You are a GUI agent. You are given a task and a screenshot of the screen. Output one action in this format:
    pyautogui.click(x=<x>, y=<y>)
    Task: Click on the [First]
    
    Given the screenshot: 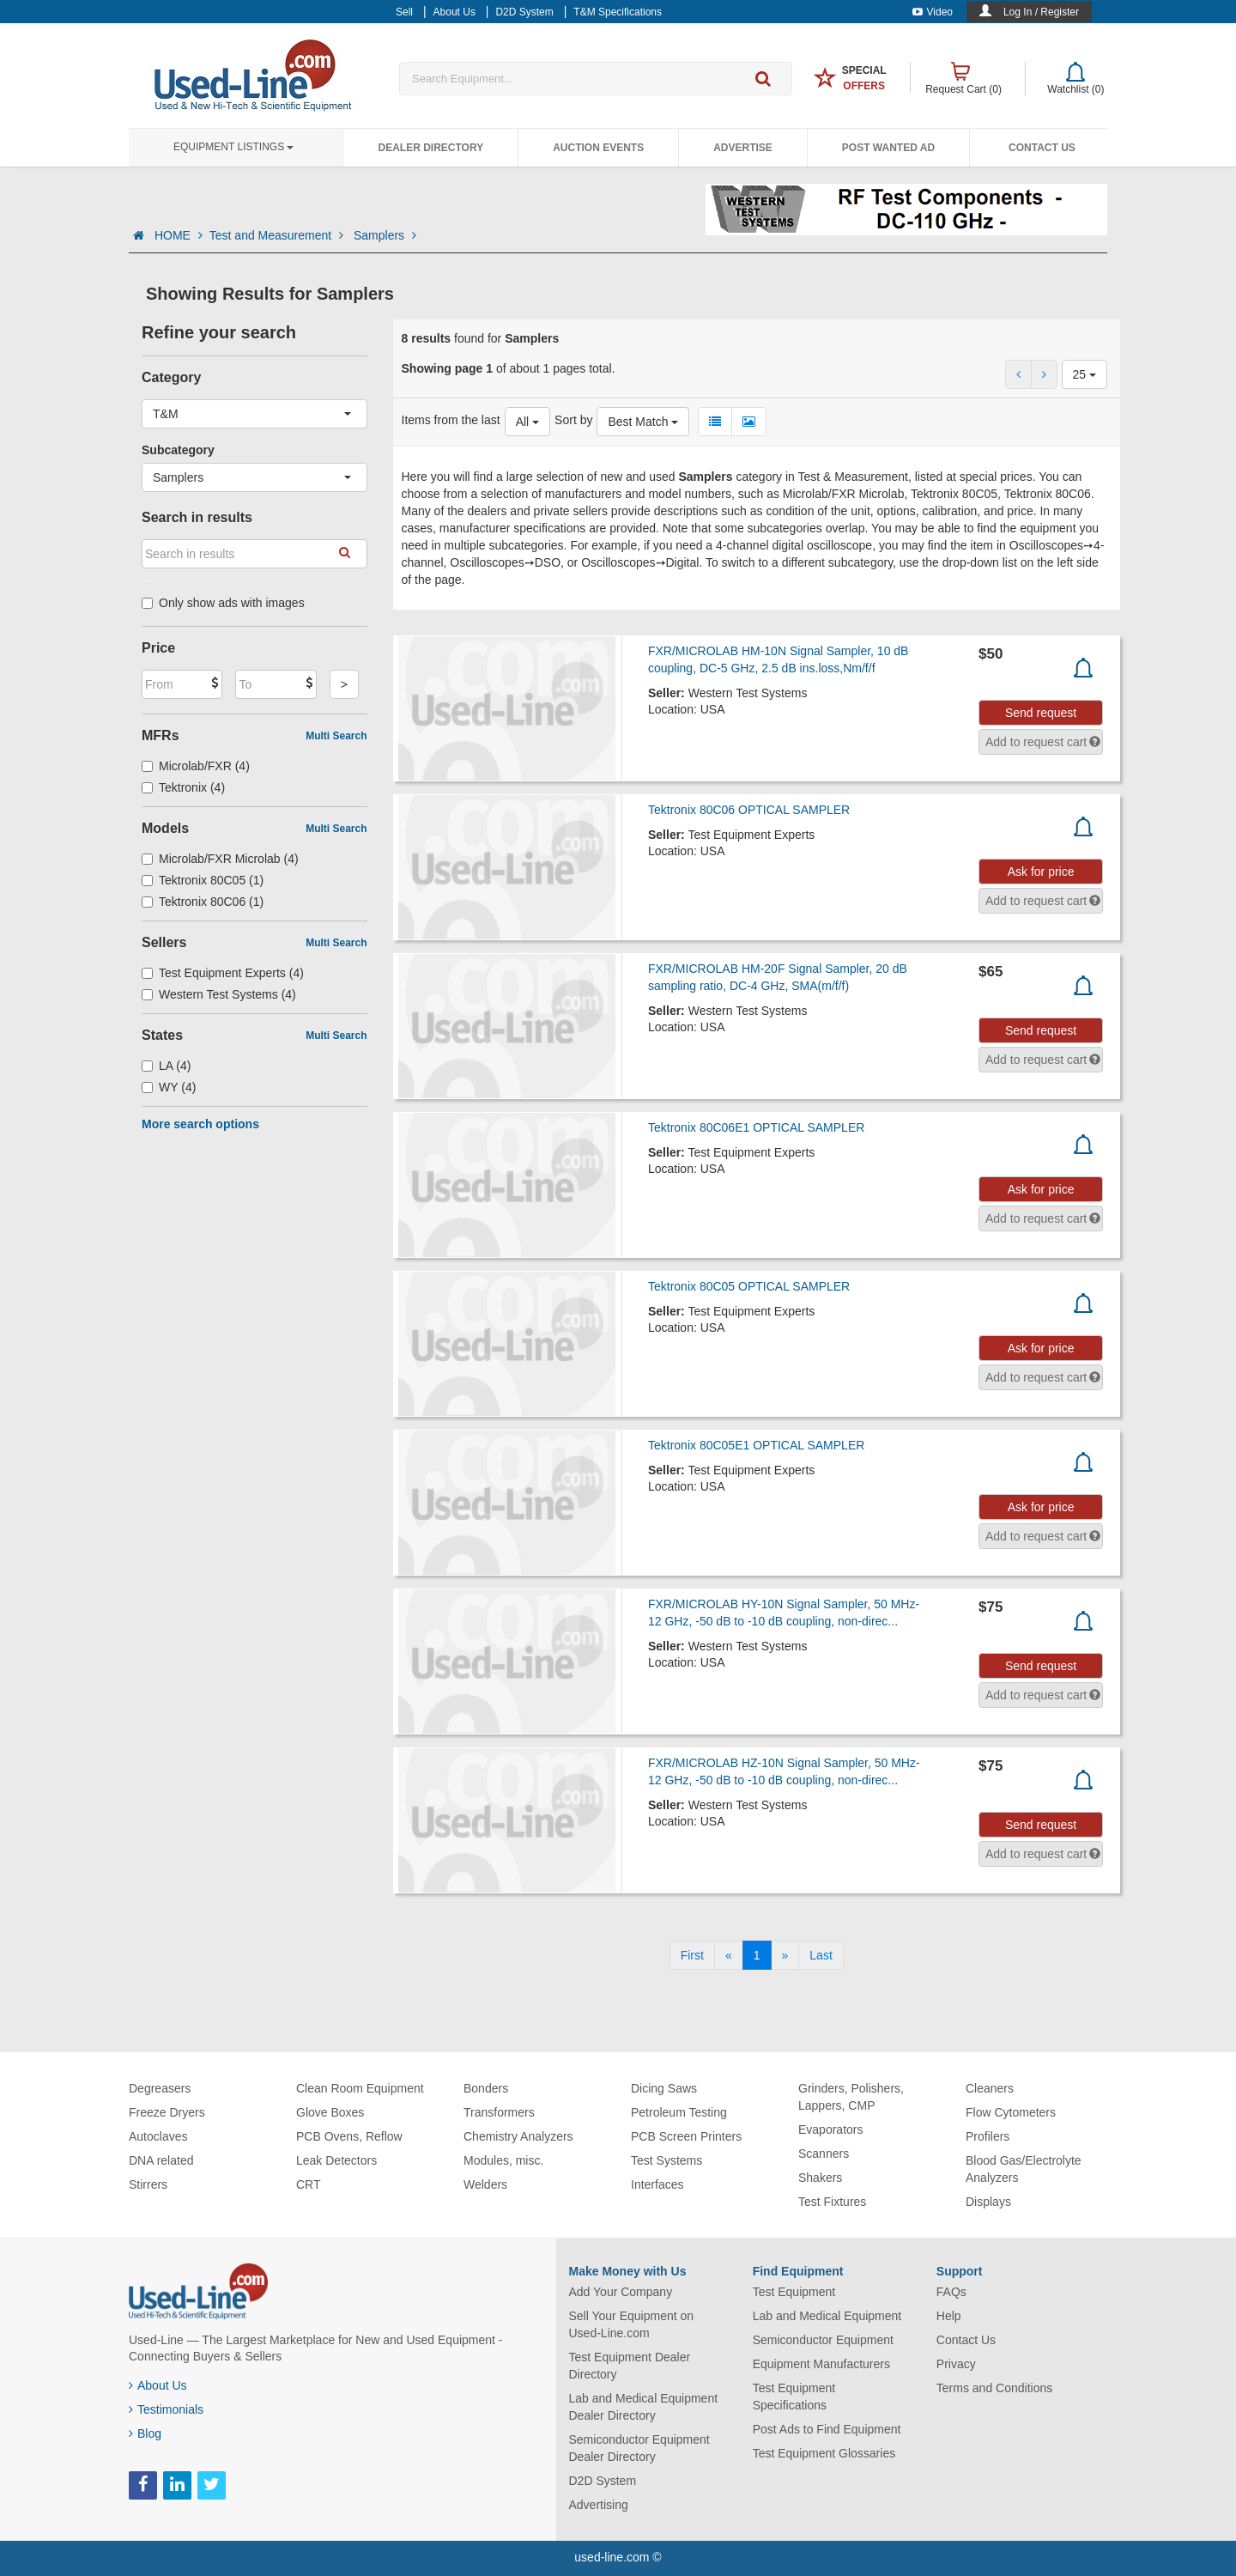 What is the action you would take?
    pyautogui.click(x=692, y=1955)
    